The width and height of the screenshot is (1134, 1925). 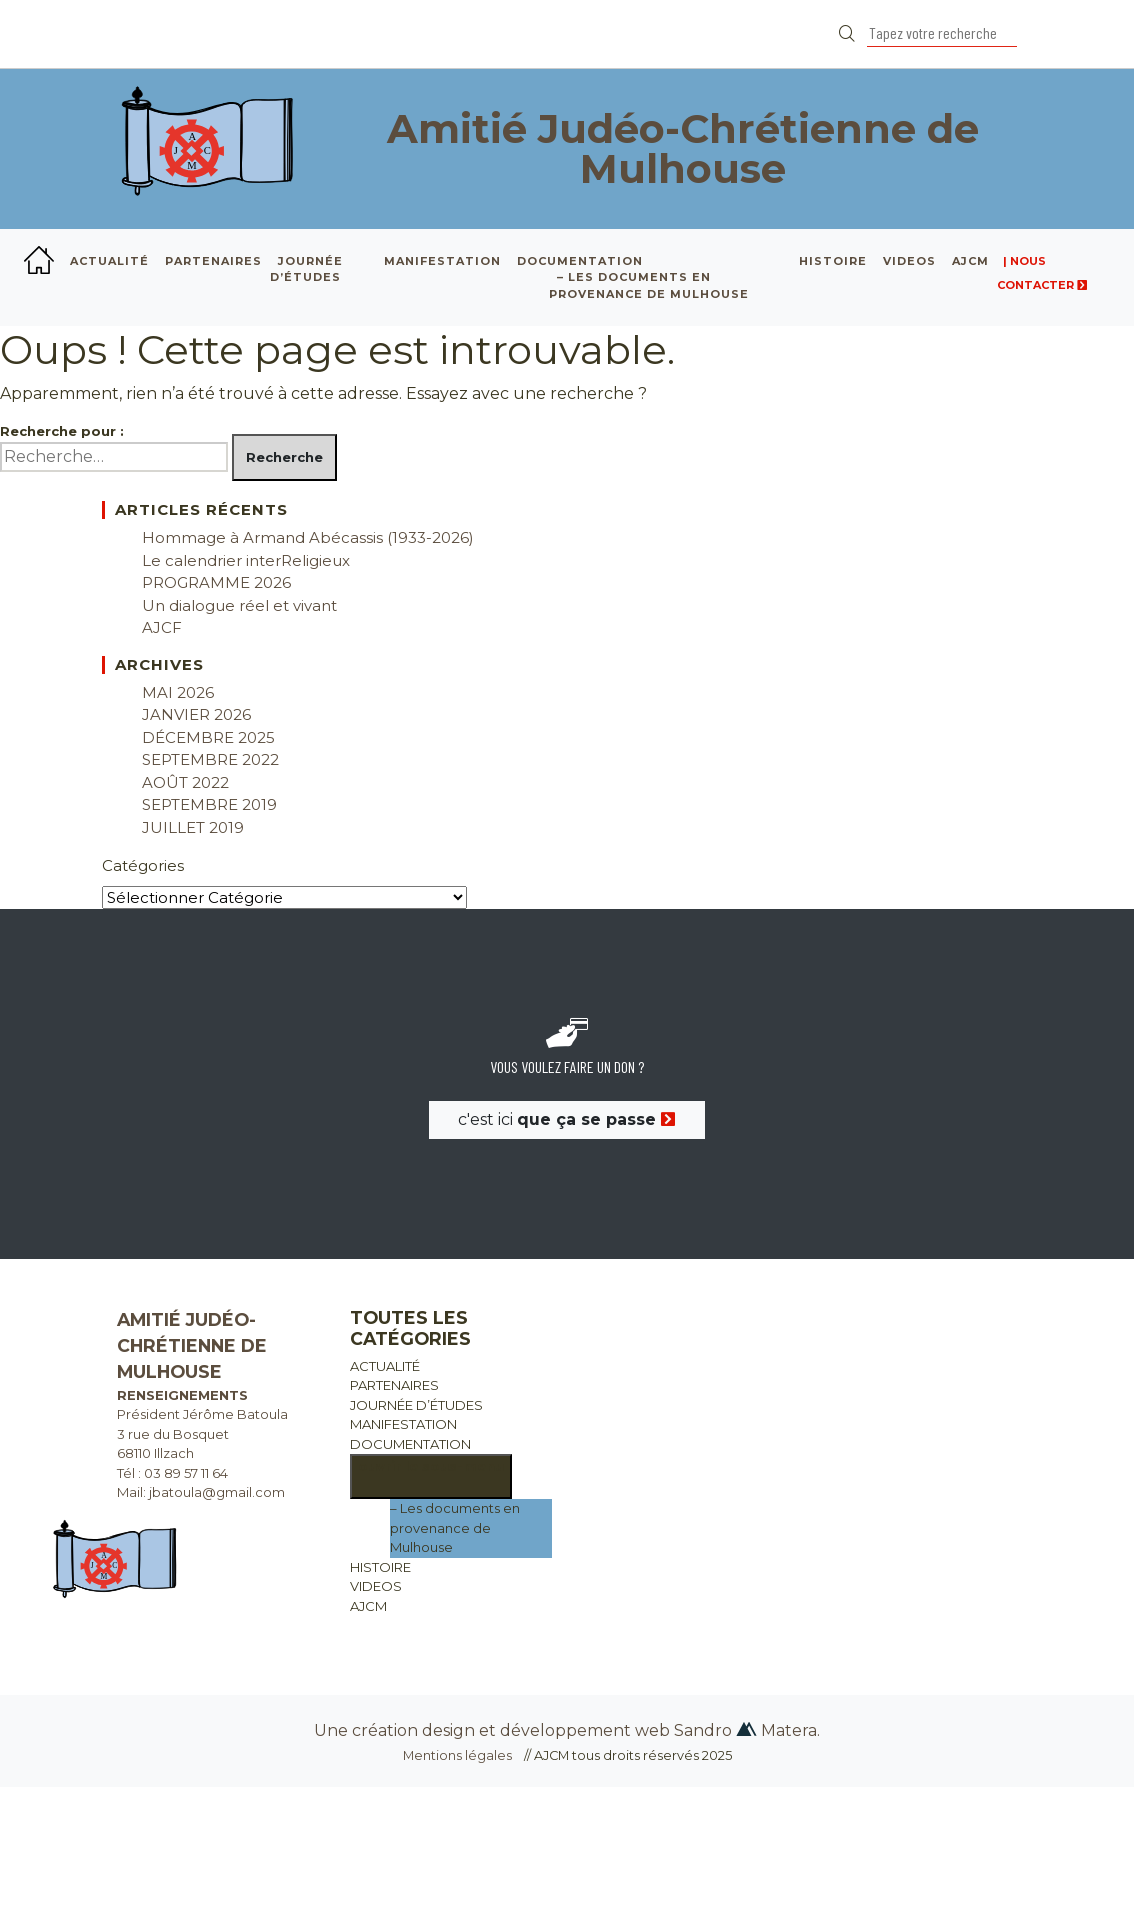 I want to click on Le calendrier interReligieux, so click(x=246, y=560).